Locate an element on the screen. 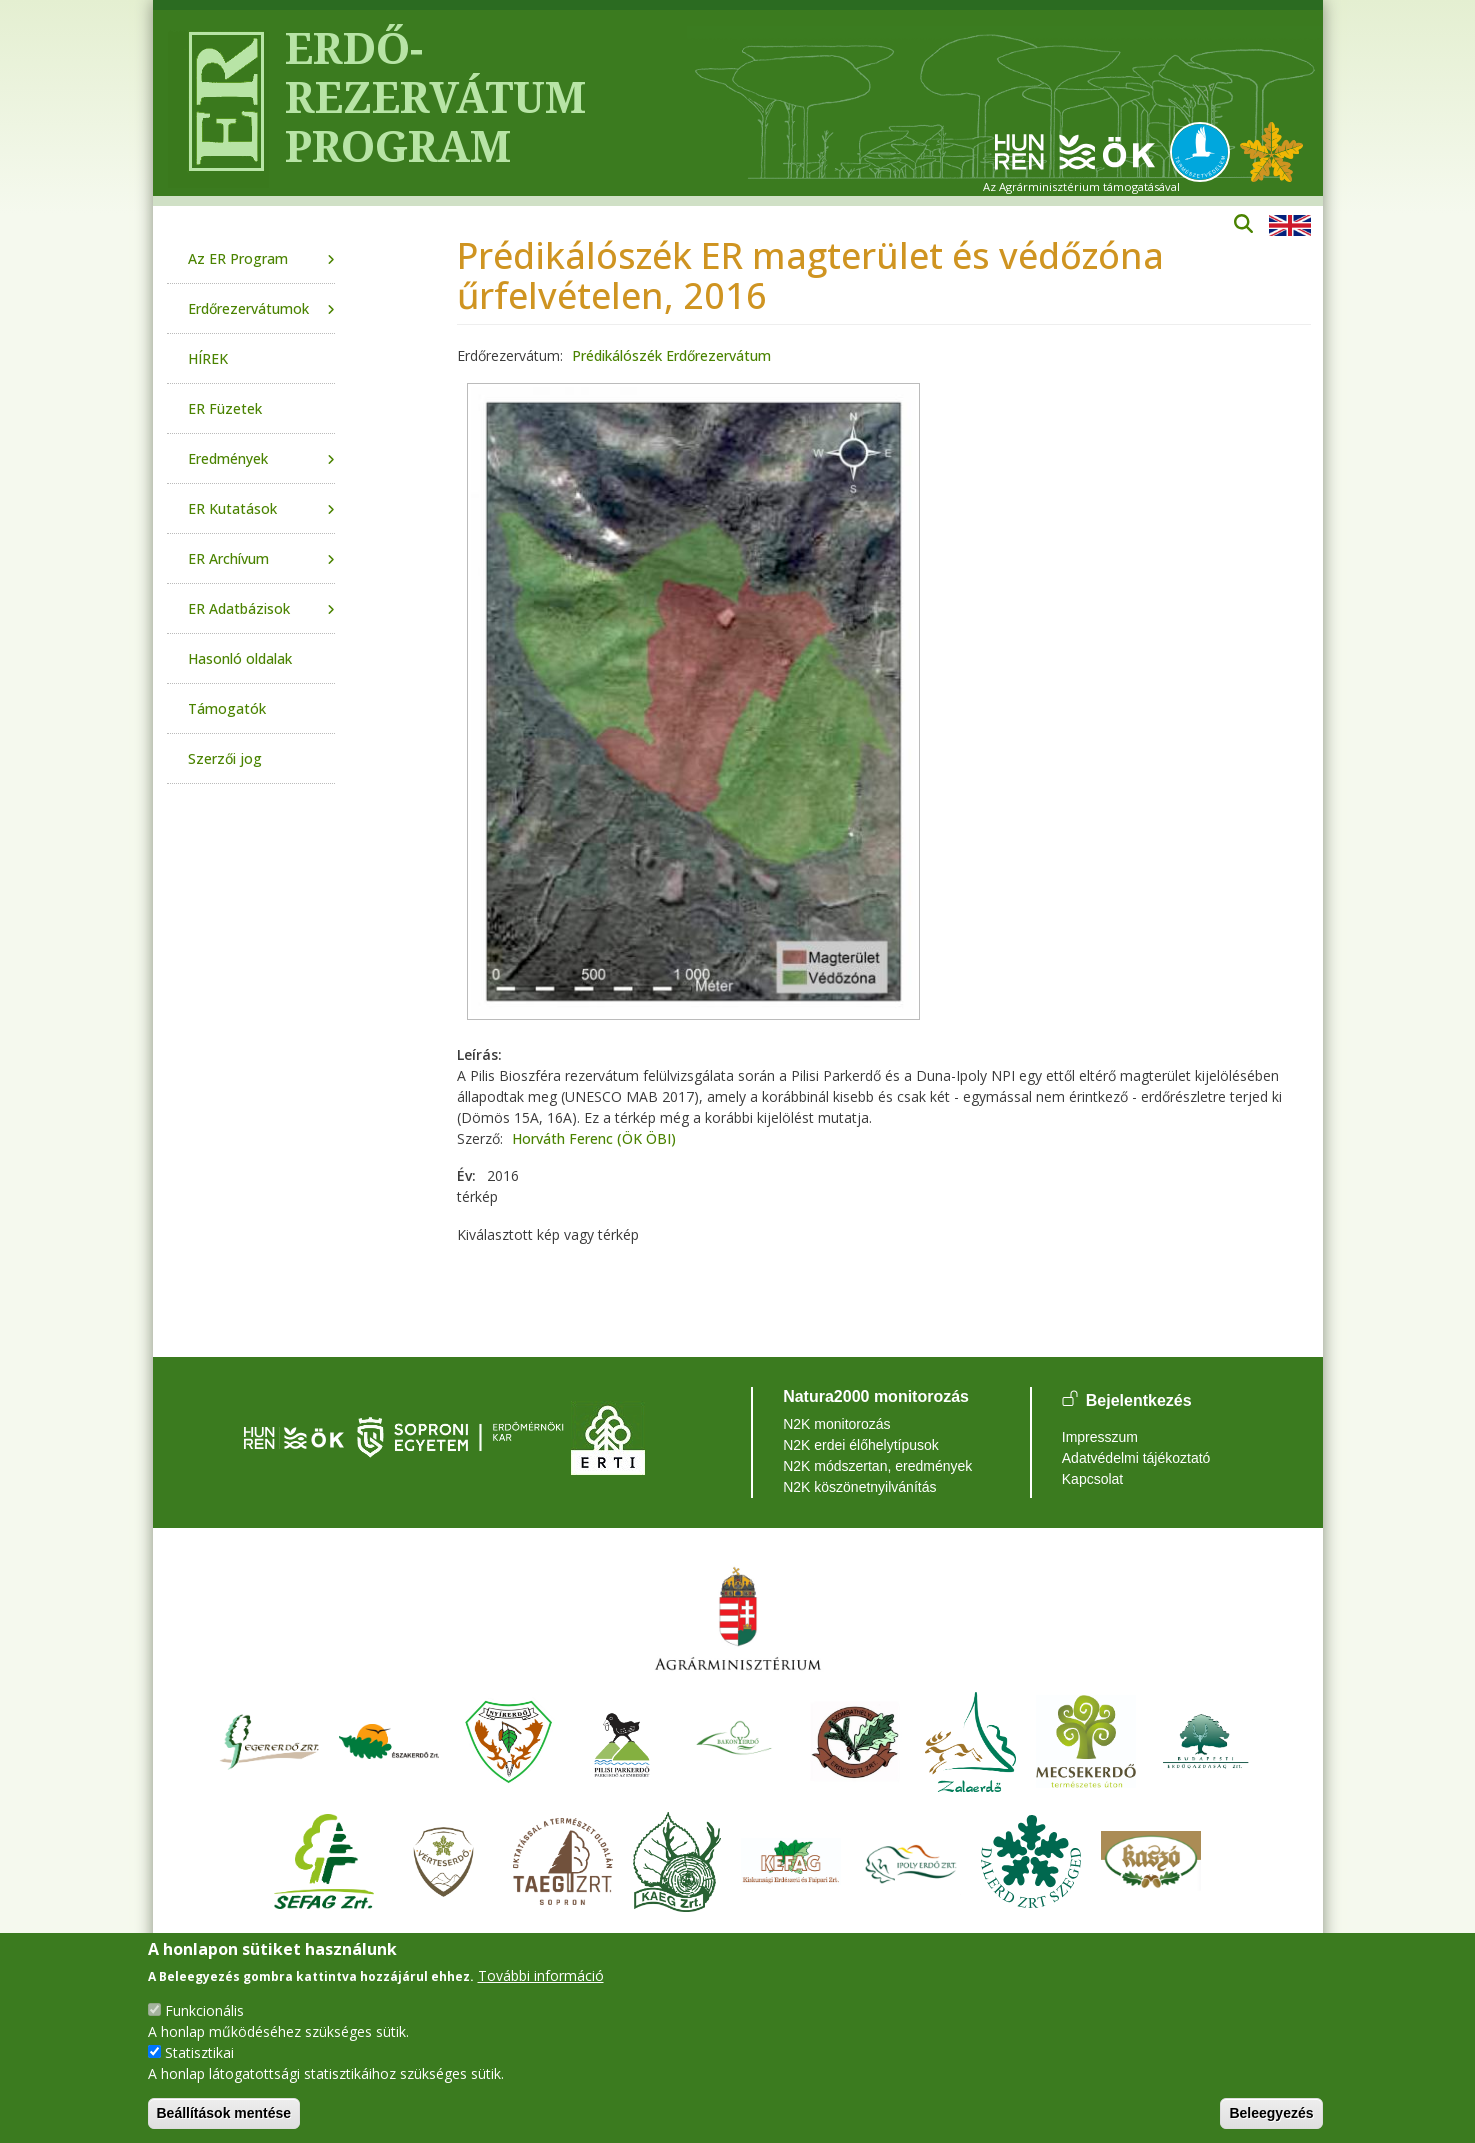 This screenshot has width=1475, height=2143. ER Archívum is located at coordinates (228, 558).